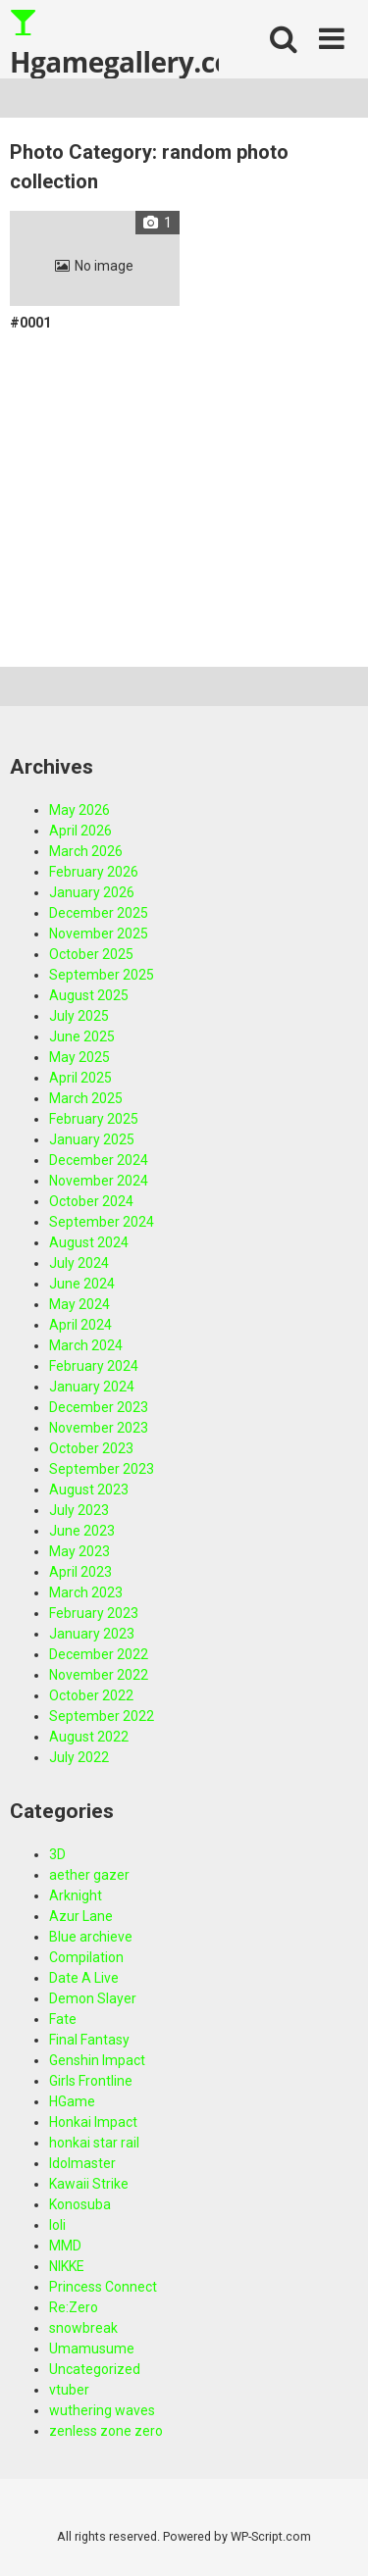  What do you see at coordinates (101, 1222) in the screenshot?
I see `September 2024` at bounding box center [101, 1222].